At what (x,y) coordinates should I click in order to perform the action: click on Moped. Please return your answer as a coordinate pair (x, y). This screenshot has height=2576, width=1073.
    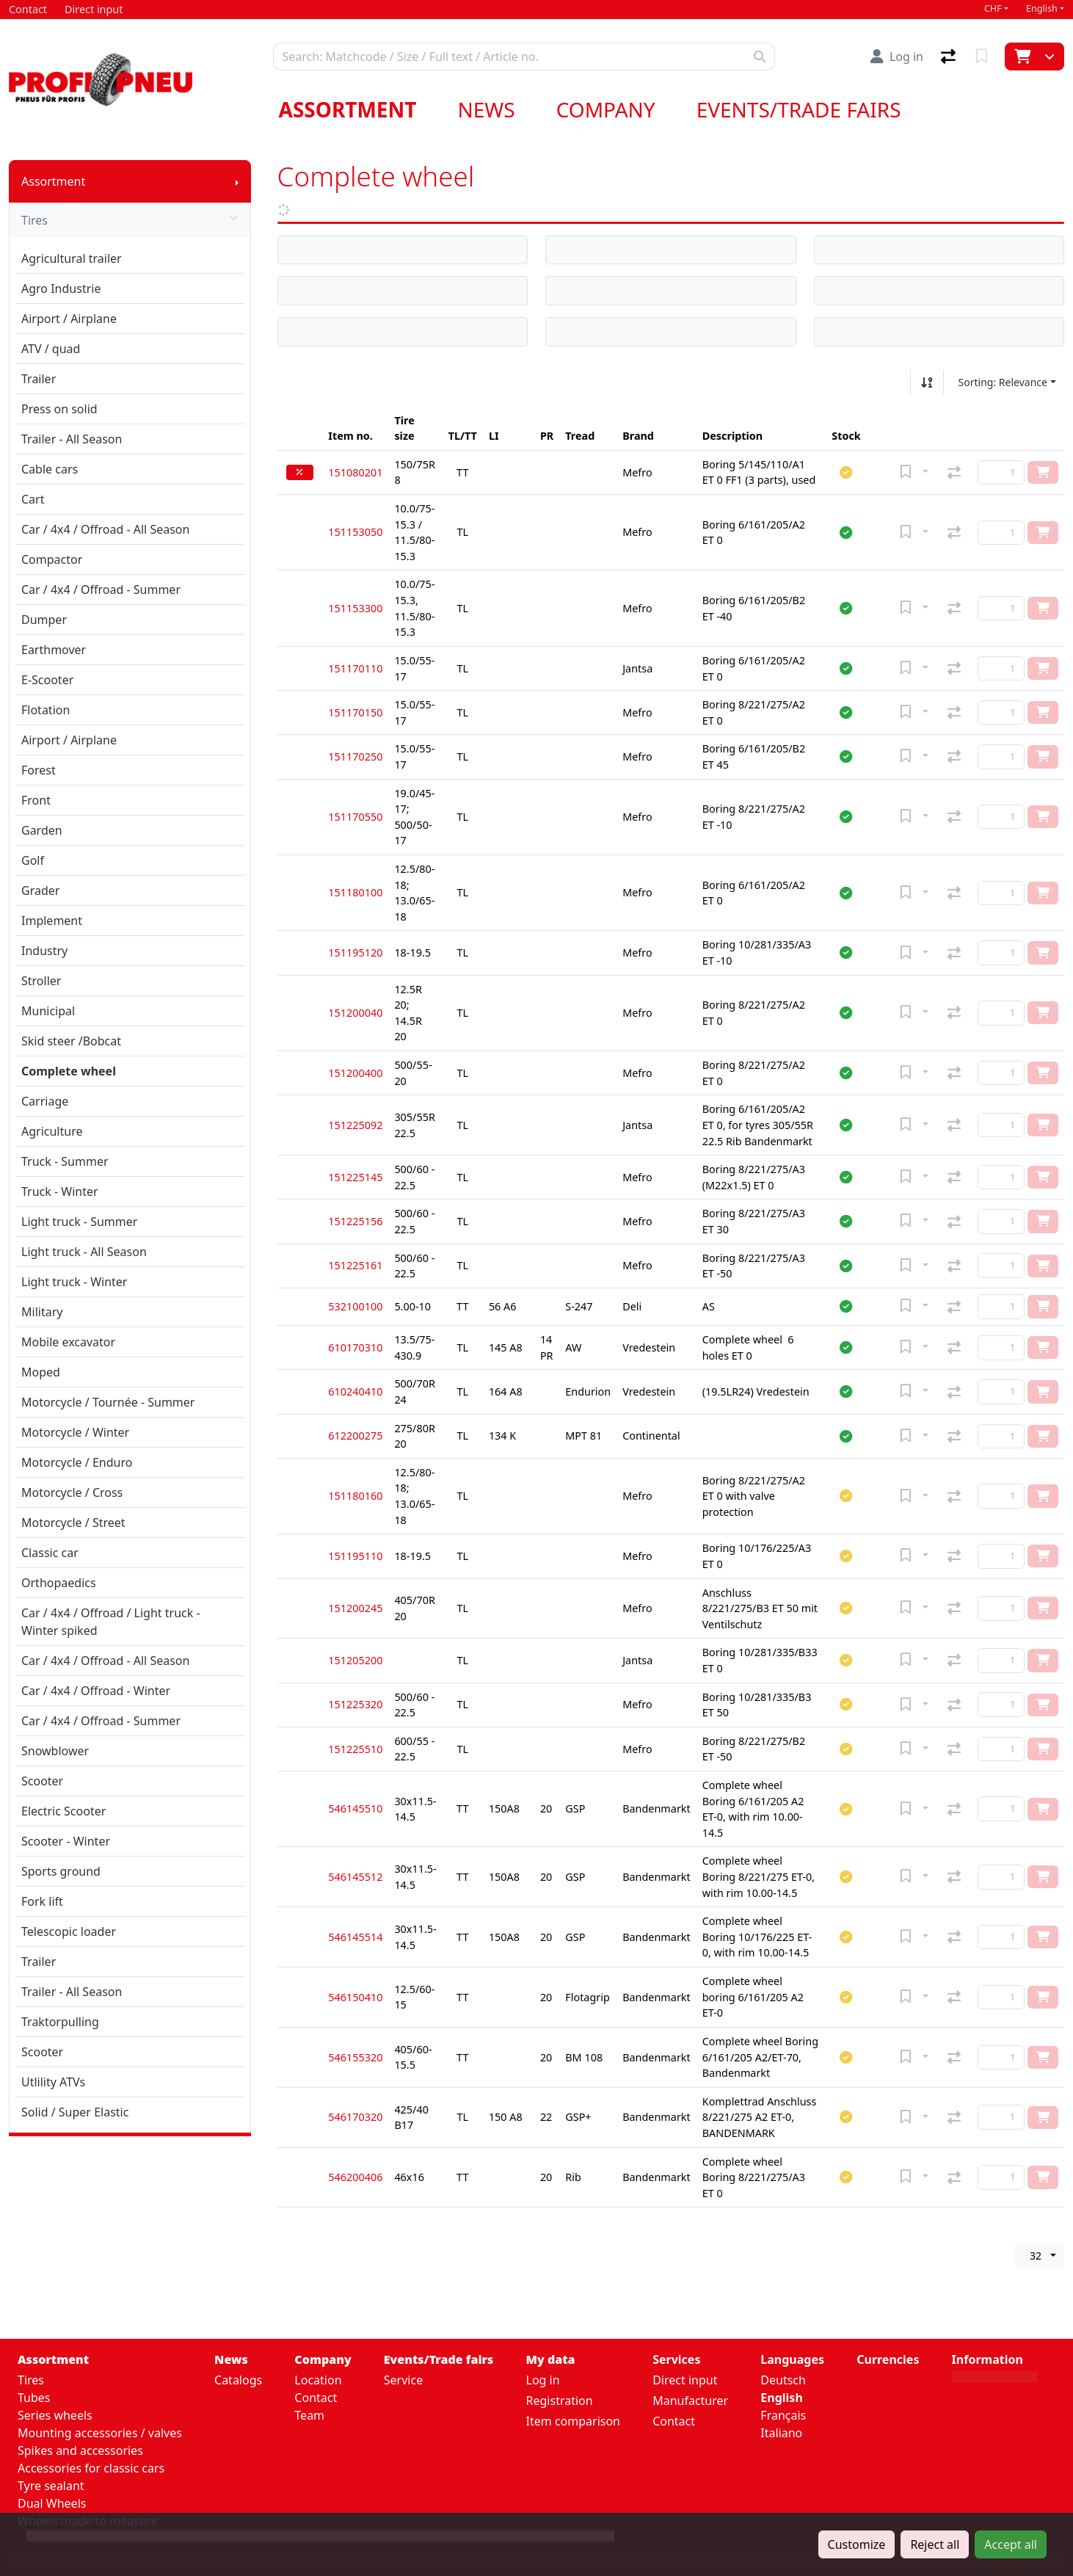
    Looking at the image, I should click on (40, 1372).